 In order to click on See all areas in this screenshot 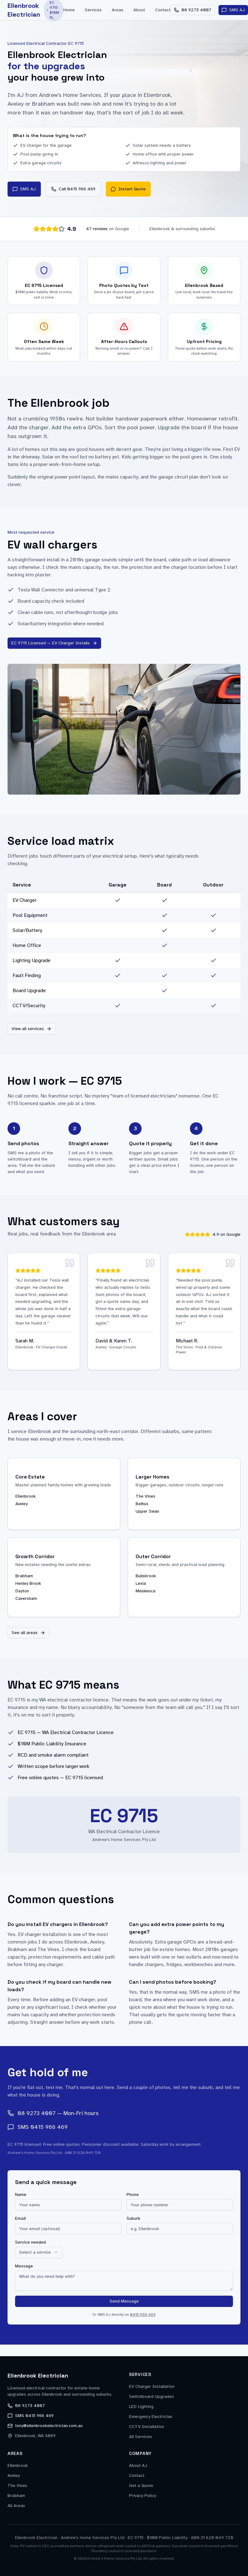, I will do `click(28, 1633)`.